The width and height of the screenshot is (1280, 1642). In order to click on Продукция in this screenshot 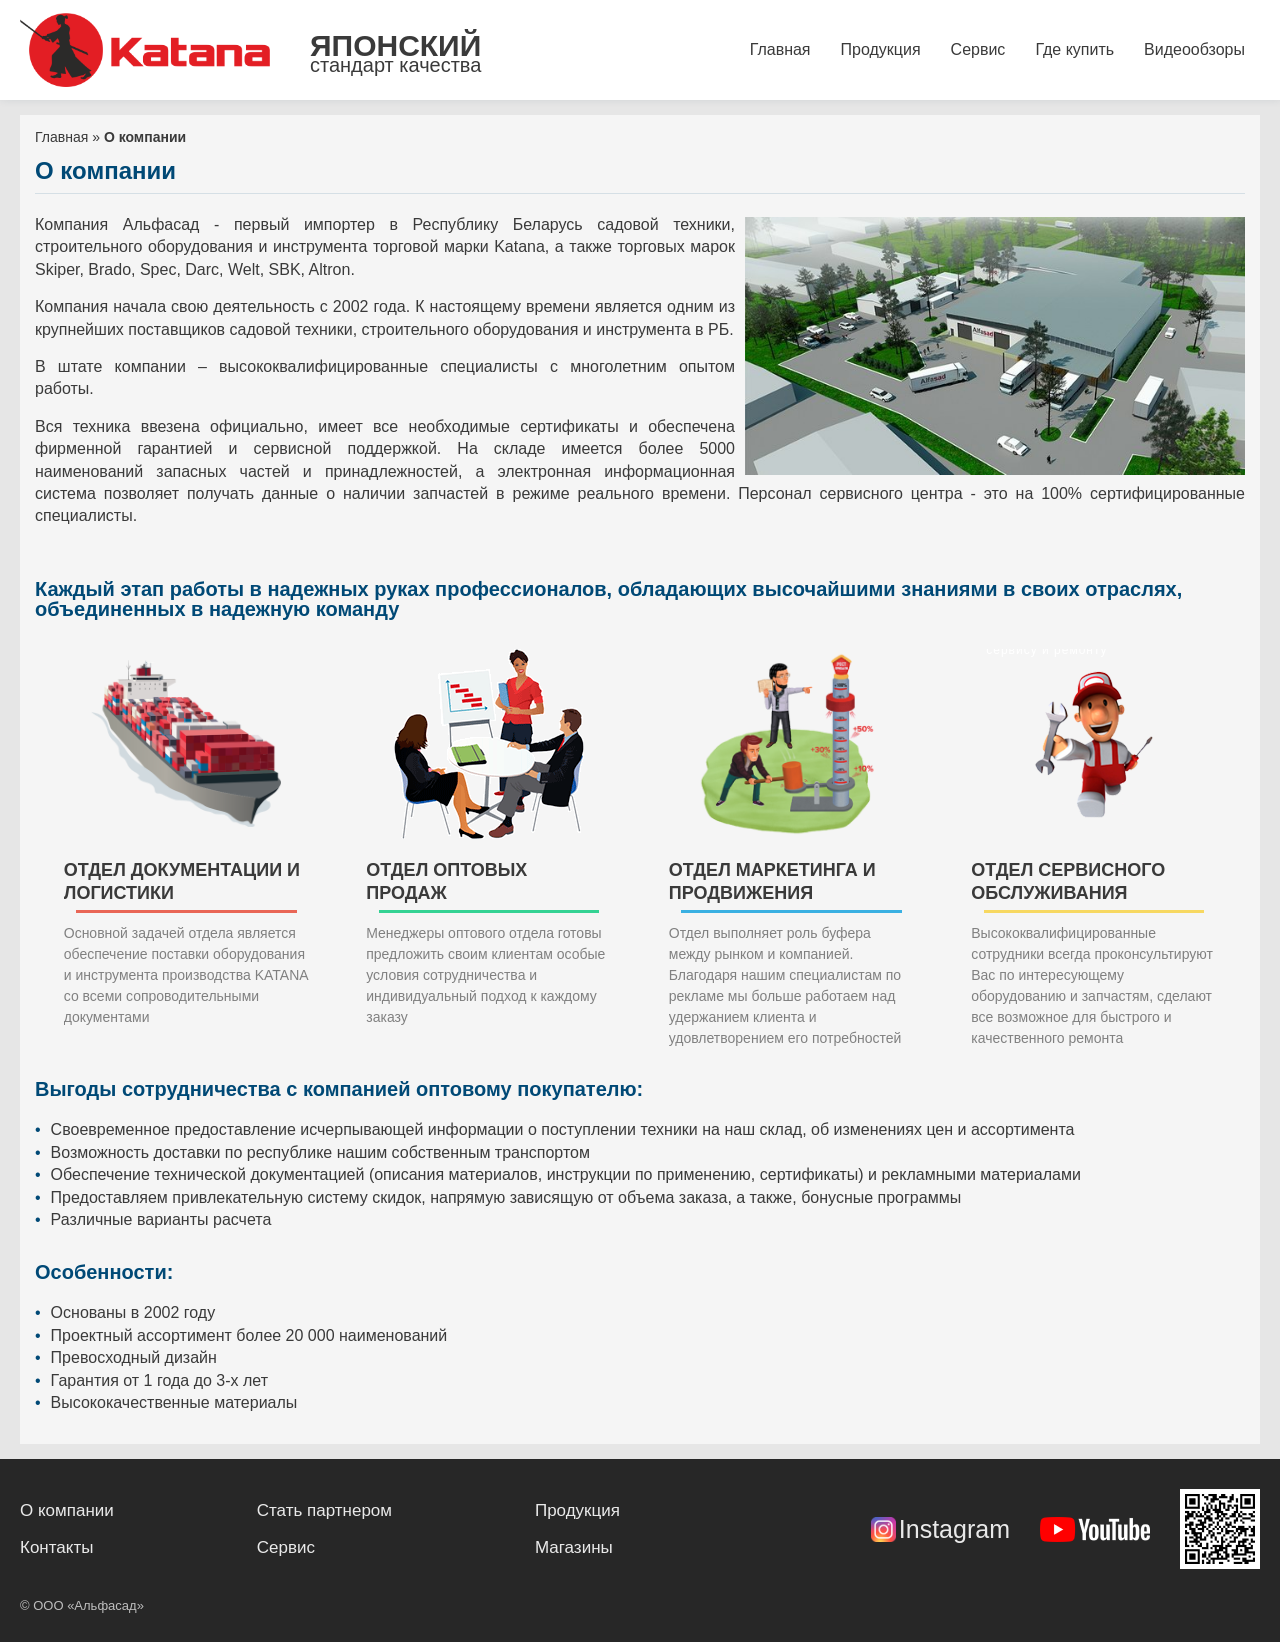, I will do `click(881, 49)`.